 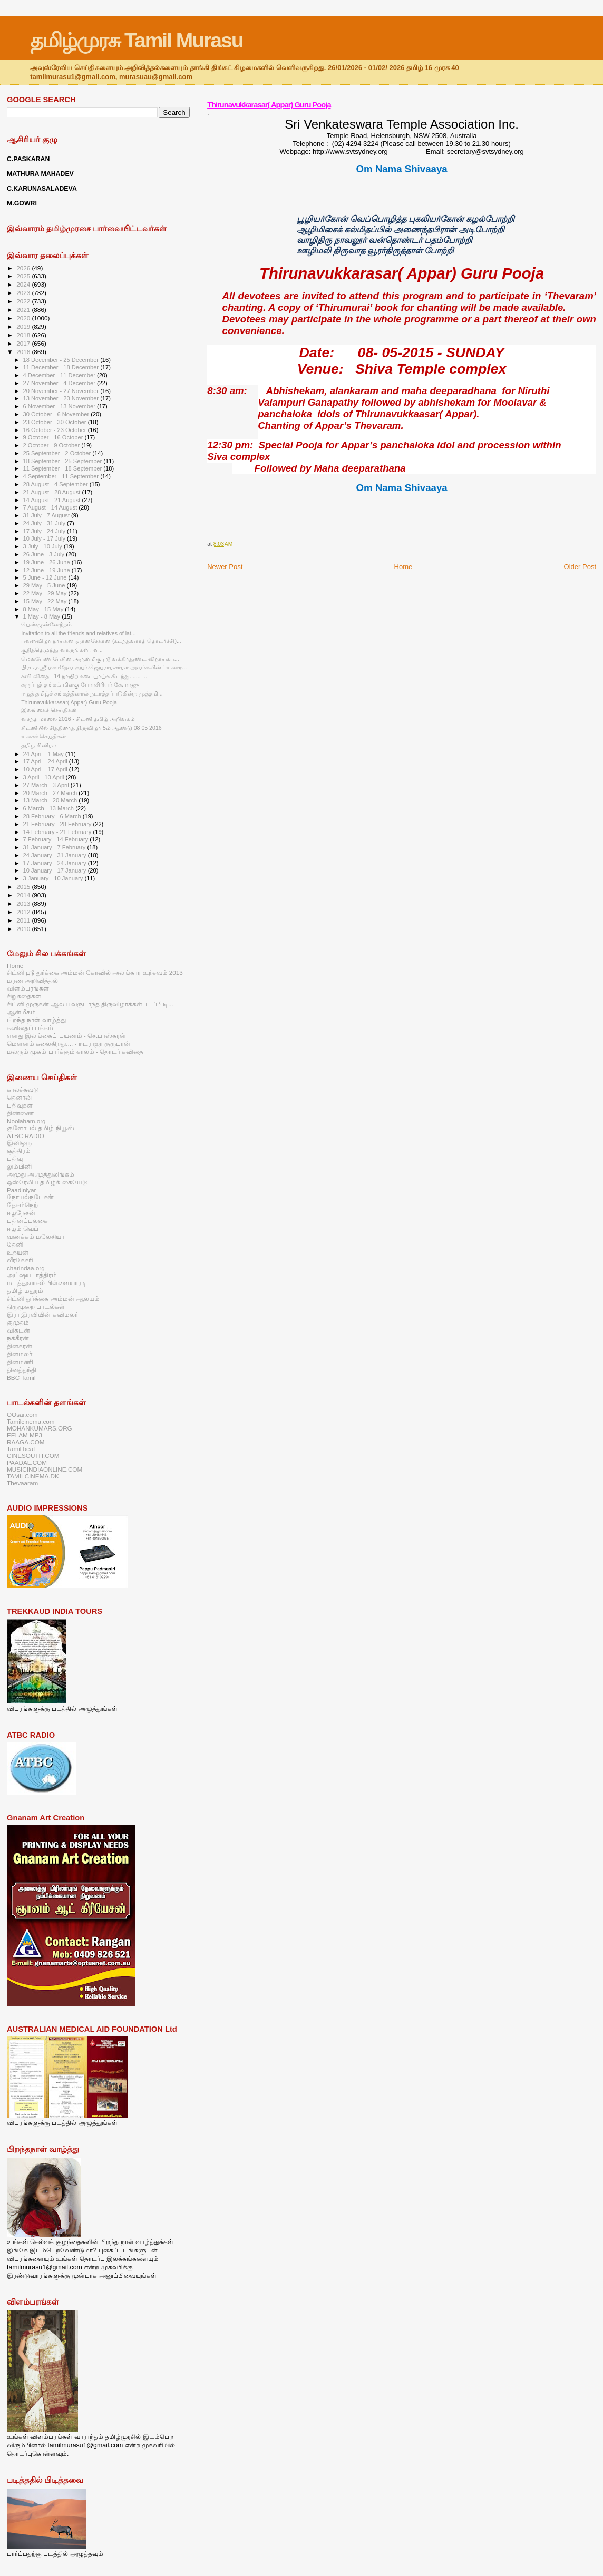 What do you see at coordinates (33, 1455) in the screenshot?
I see `CINESOUTH.COM` at bounding box center [33, 1455].